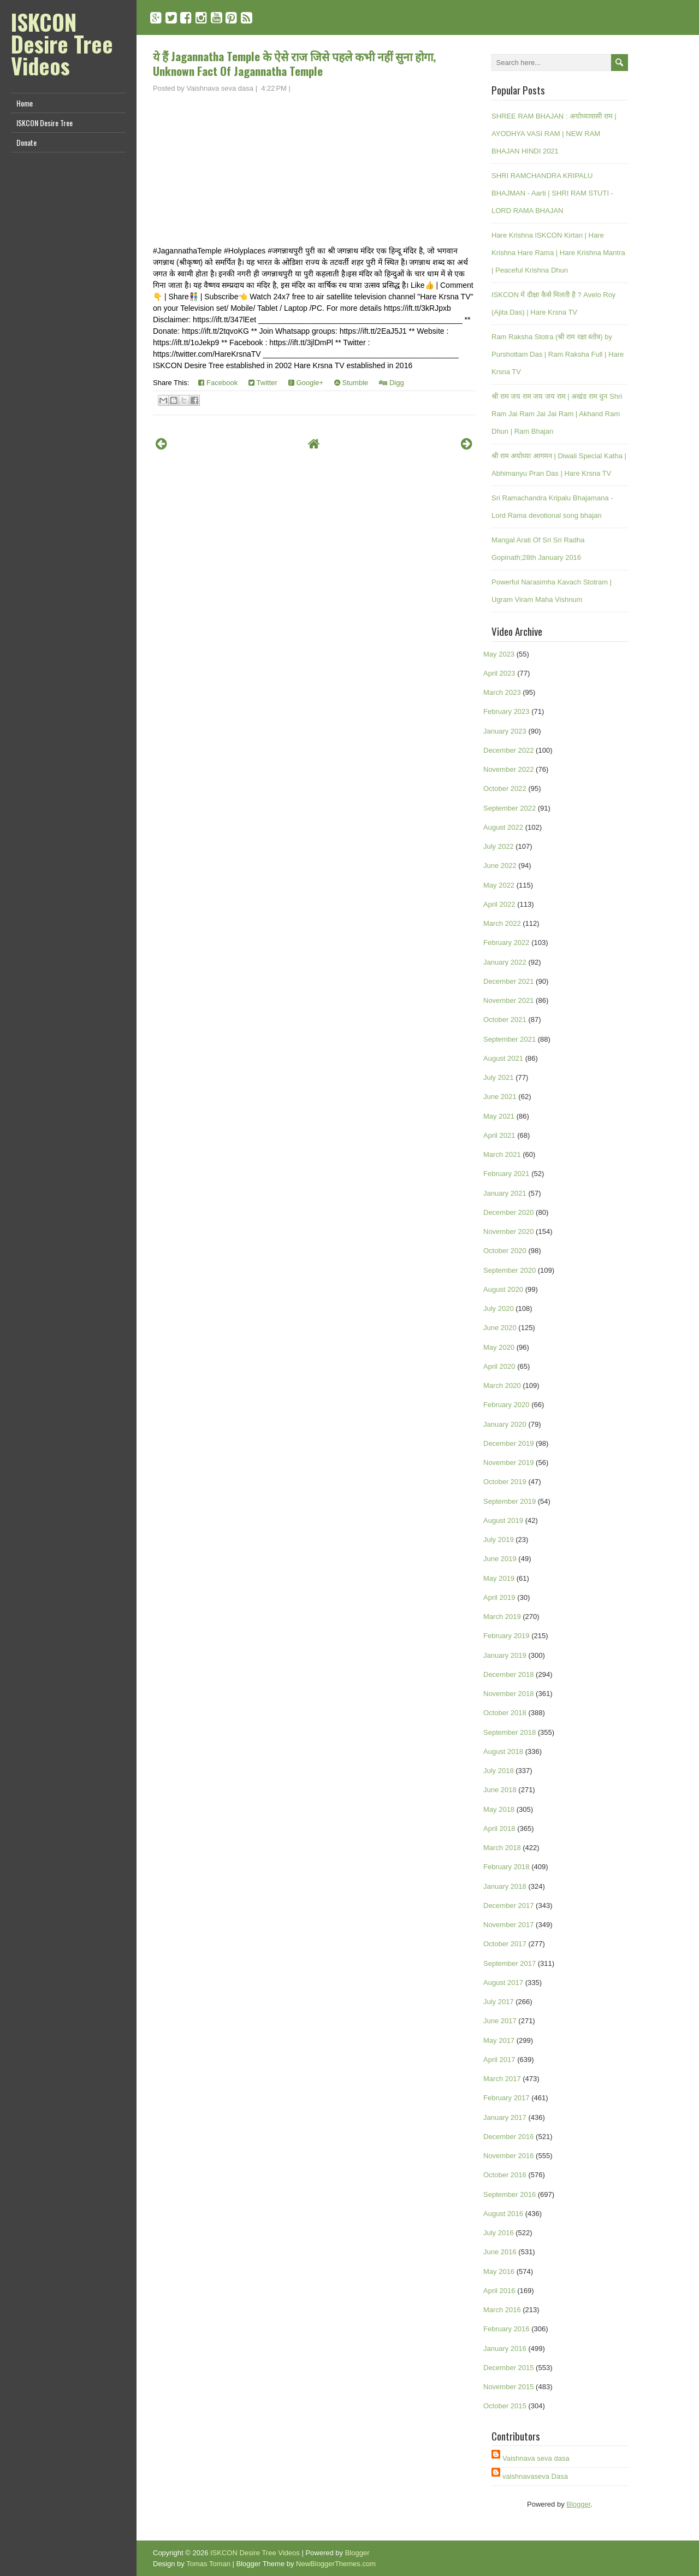 The image size is (699, 2576). I want to click on August 2020, so click(503, 1289).